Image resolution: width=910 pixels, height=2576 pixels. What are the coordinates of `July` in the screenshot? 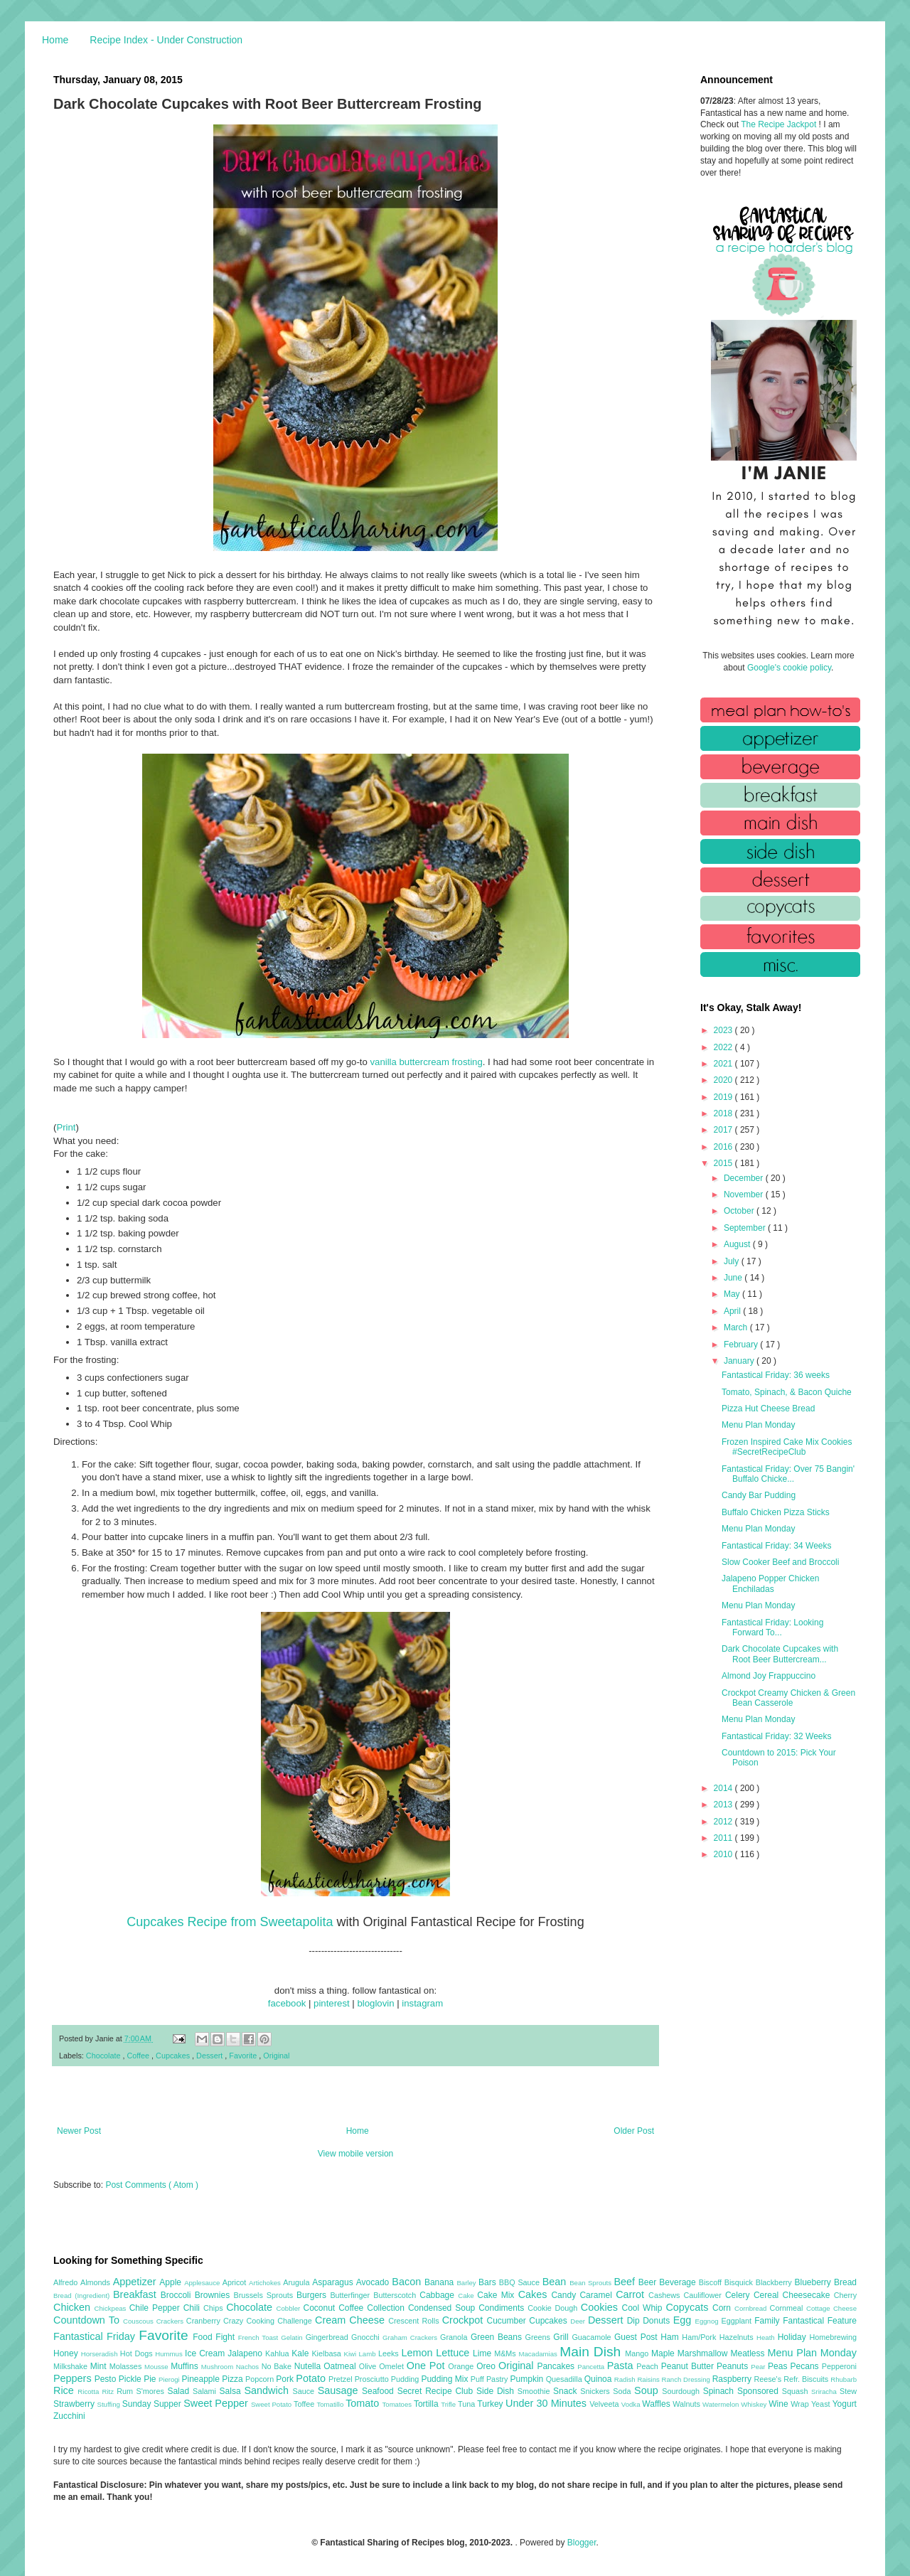 It's located at (733, 1261).